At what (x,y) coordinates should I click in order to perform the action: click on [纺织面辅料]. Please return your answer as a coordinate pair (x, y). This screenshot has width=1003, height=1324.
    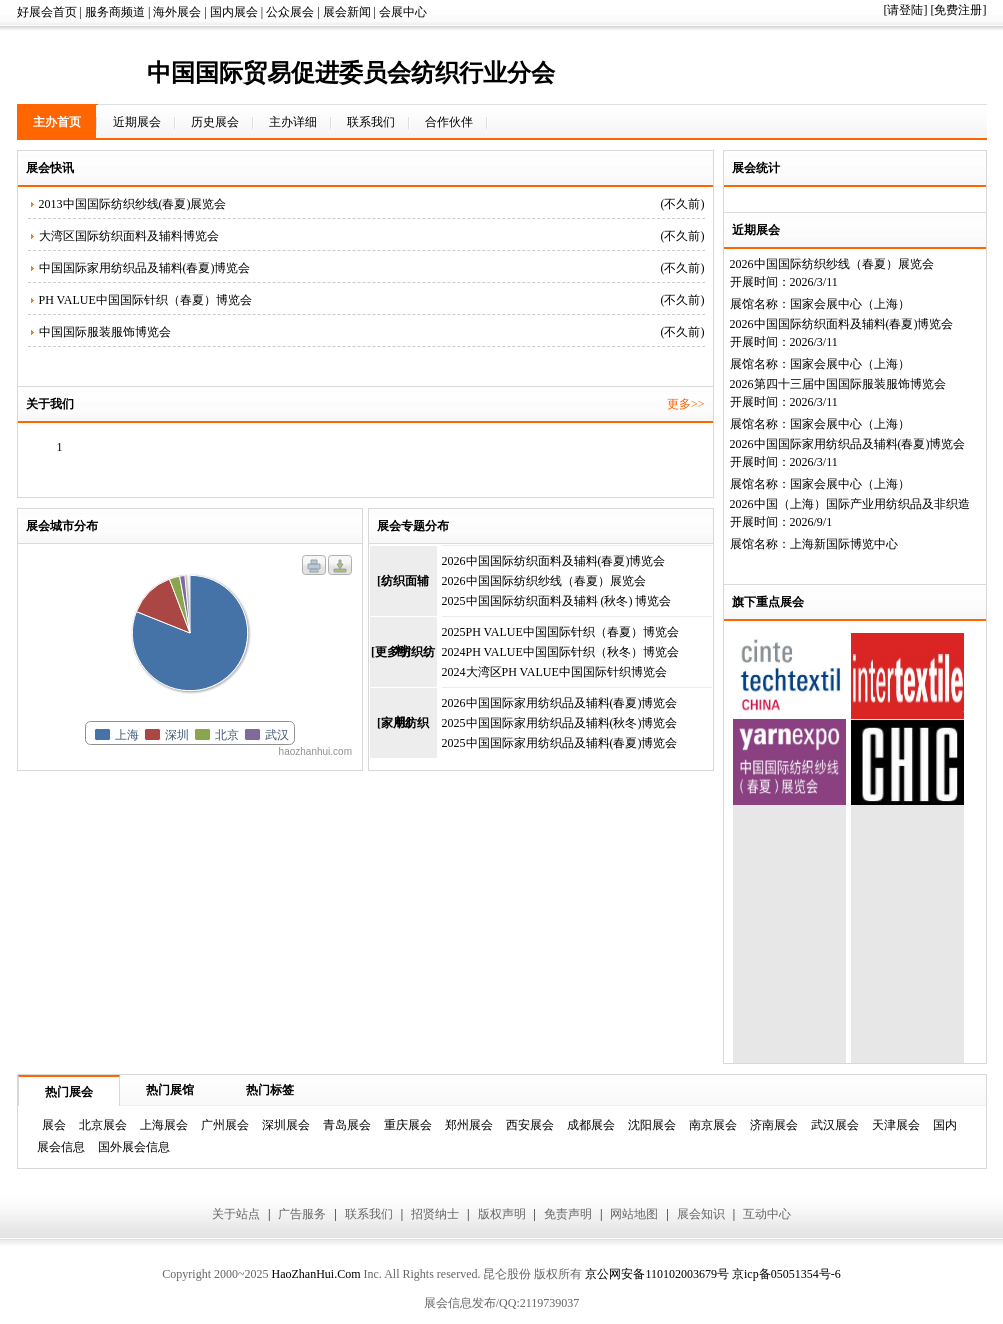
    Looking at the image, I should click on (403, 595).